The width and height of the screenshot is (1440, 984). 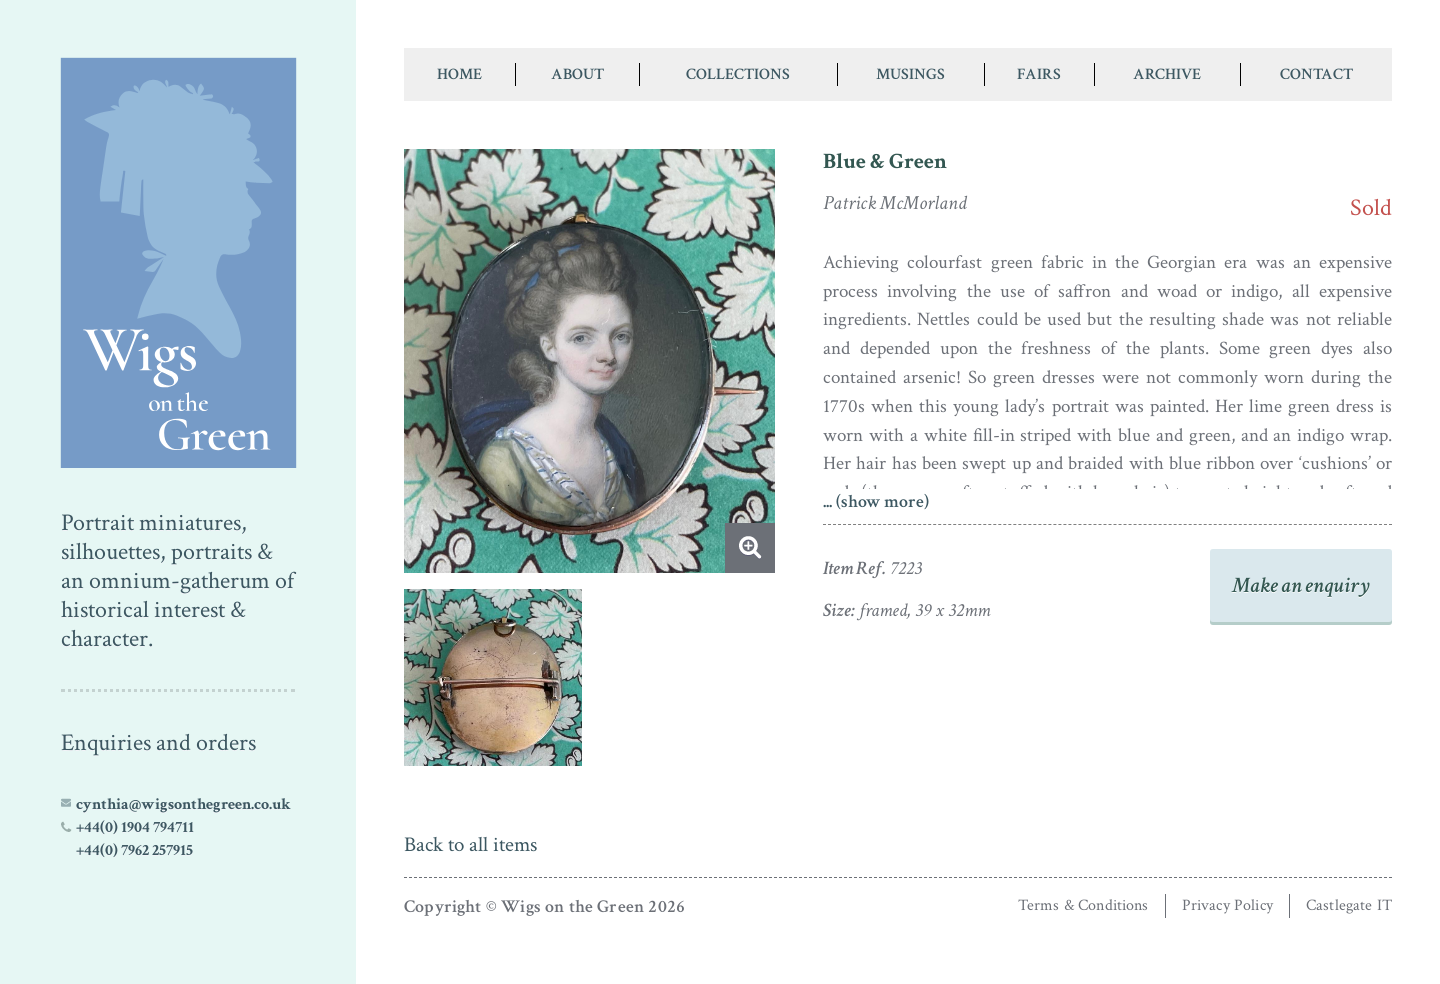 What do you see at coordinates (1083, 905) in the screenshot?
I see `Terms & Conditions` at bounding box center [1083, 905].